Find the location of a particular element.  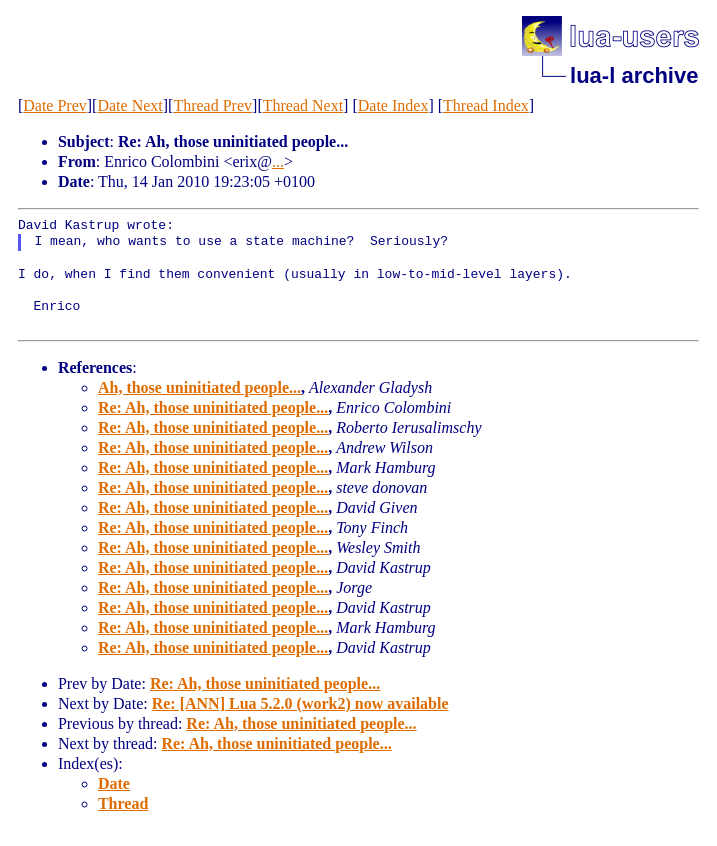

Thread Next is located at coordinates (303, 105).